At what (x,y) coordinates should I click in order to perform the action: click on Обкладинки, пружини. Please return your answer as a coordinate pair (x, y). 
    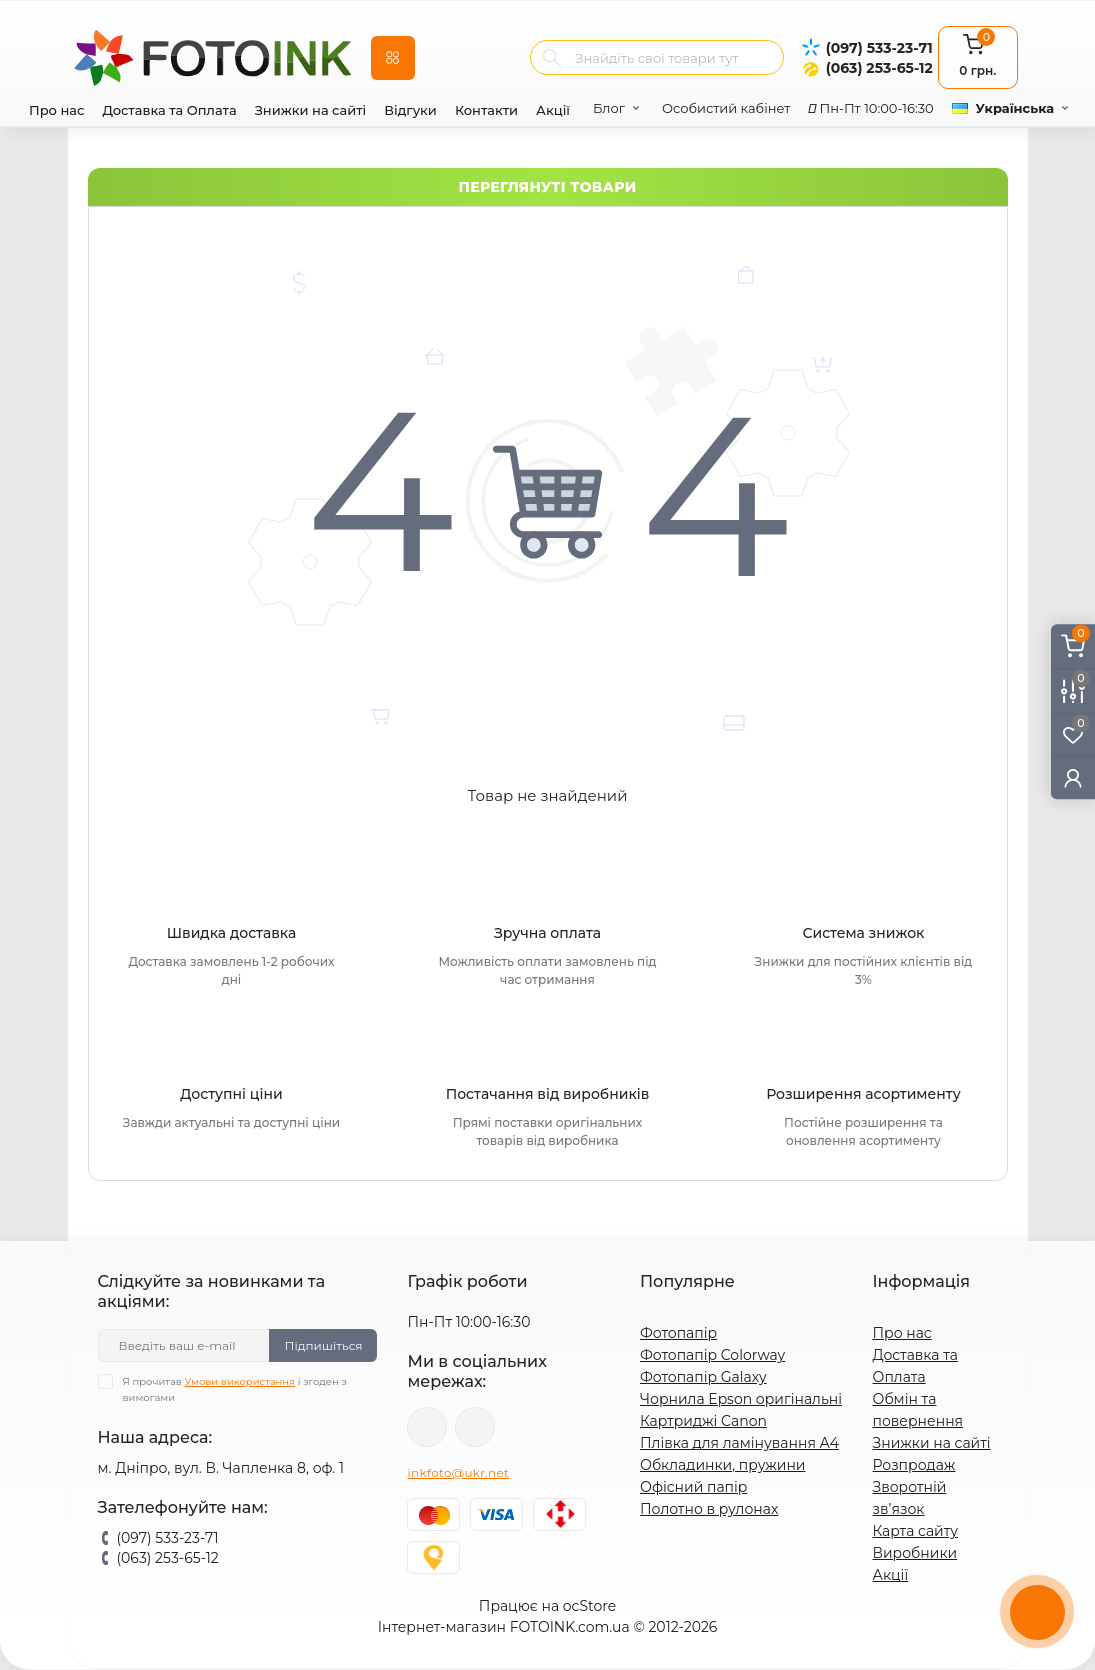
    Looking at the image, I should click on (723, 1465).